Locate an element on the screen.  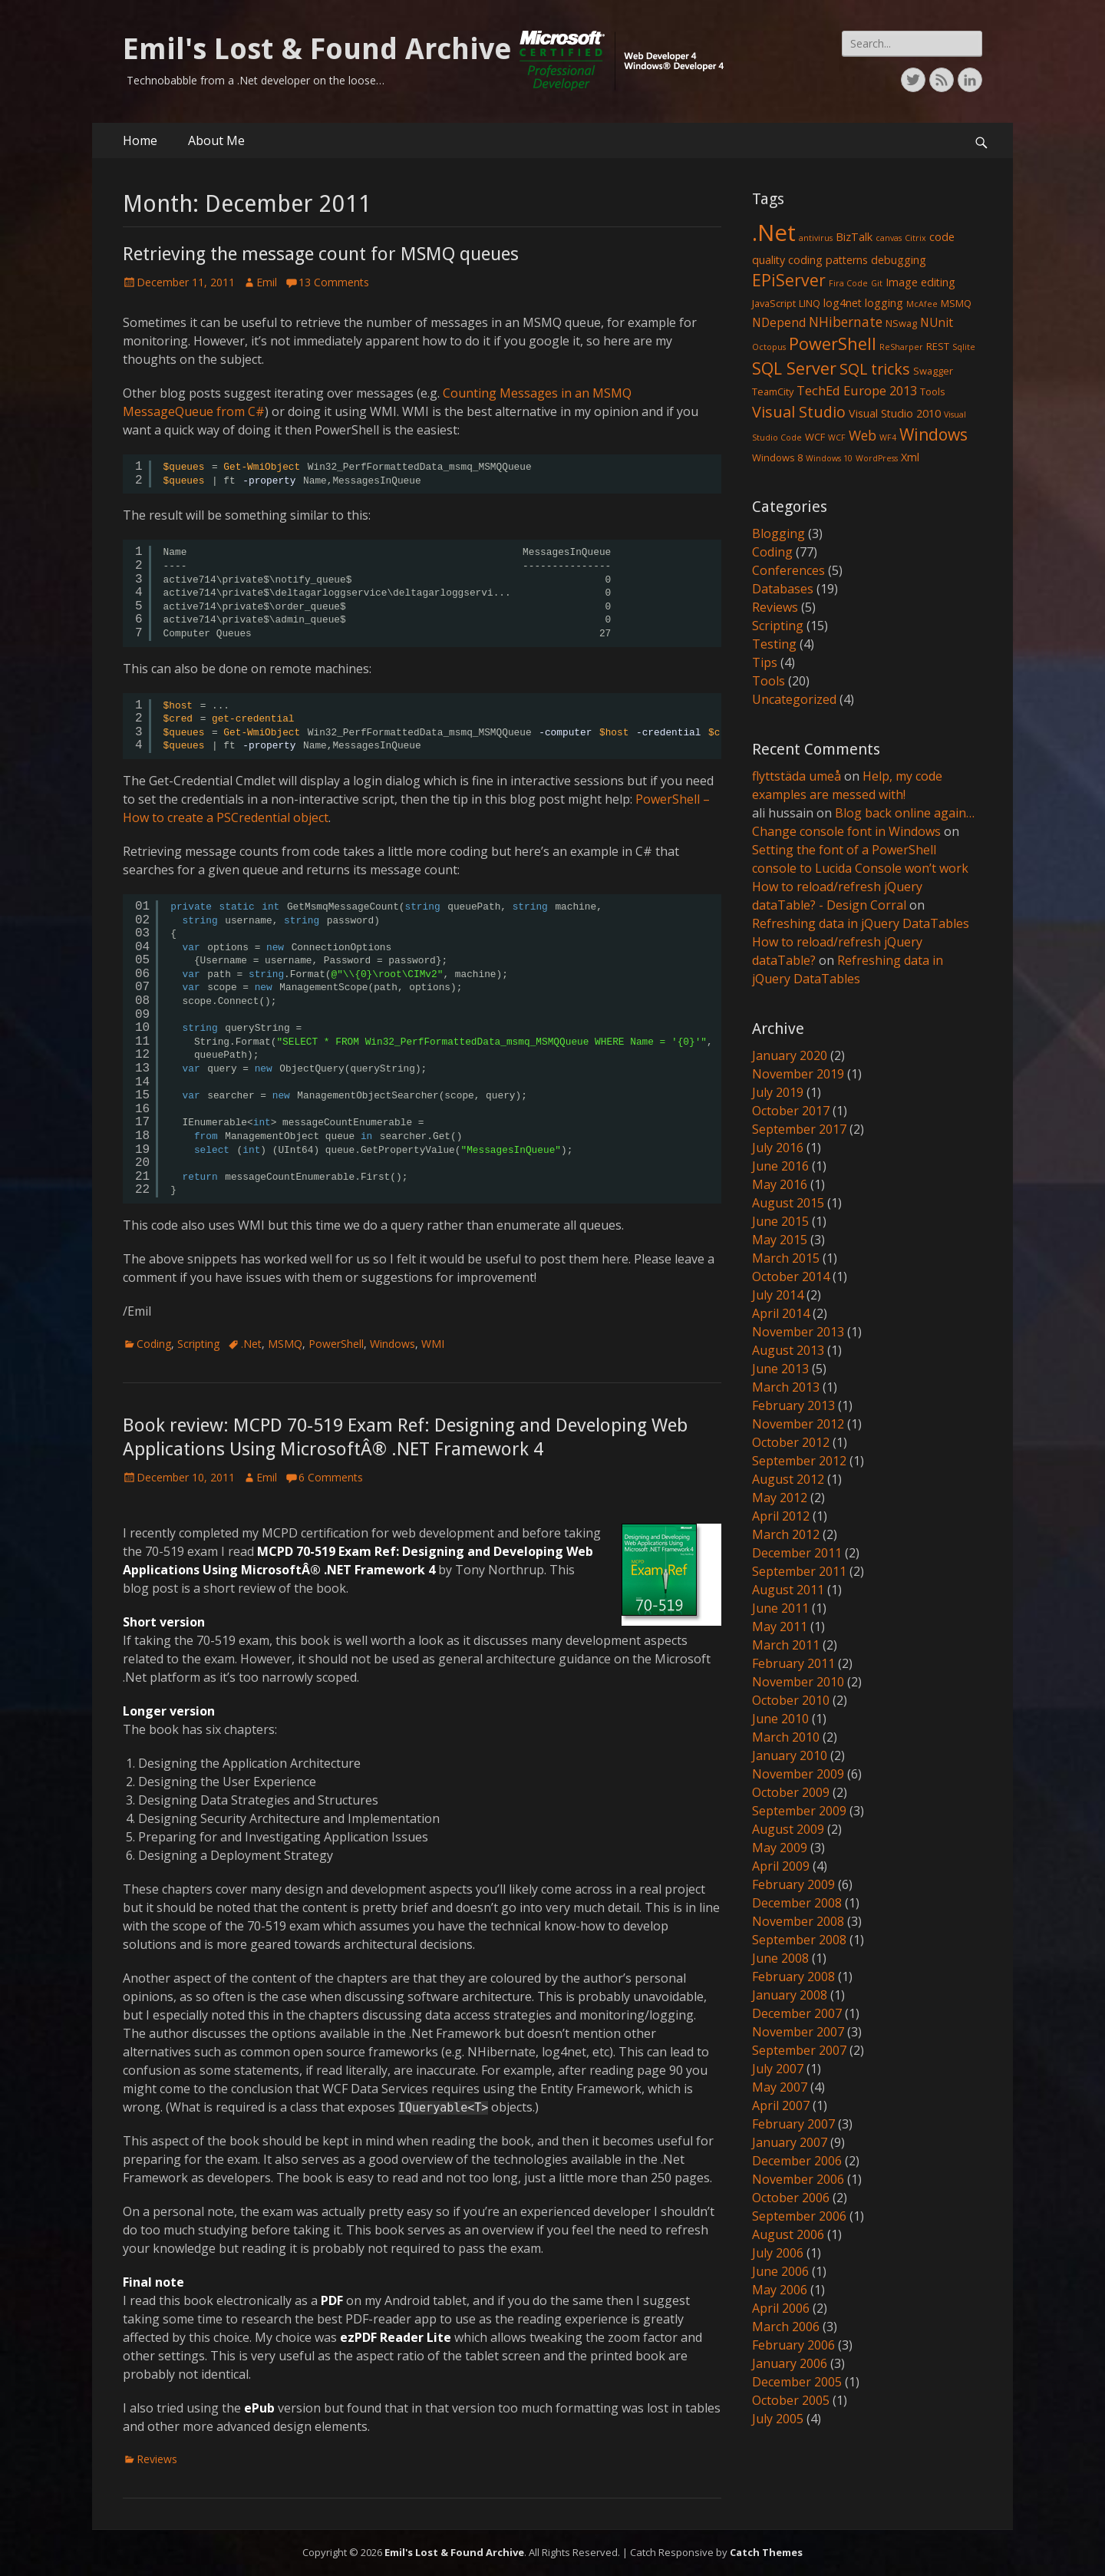
April 2012 is located at coordinates (781, 1516).